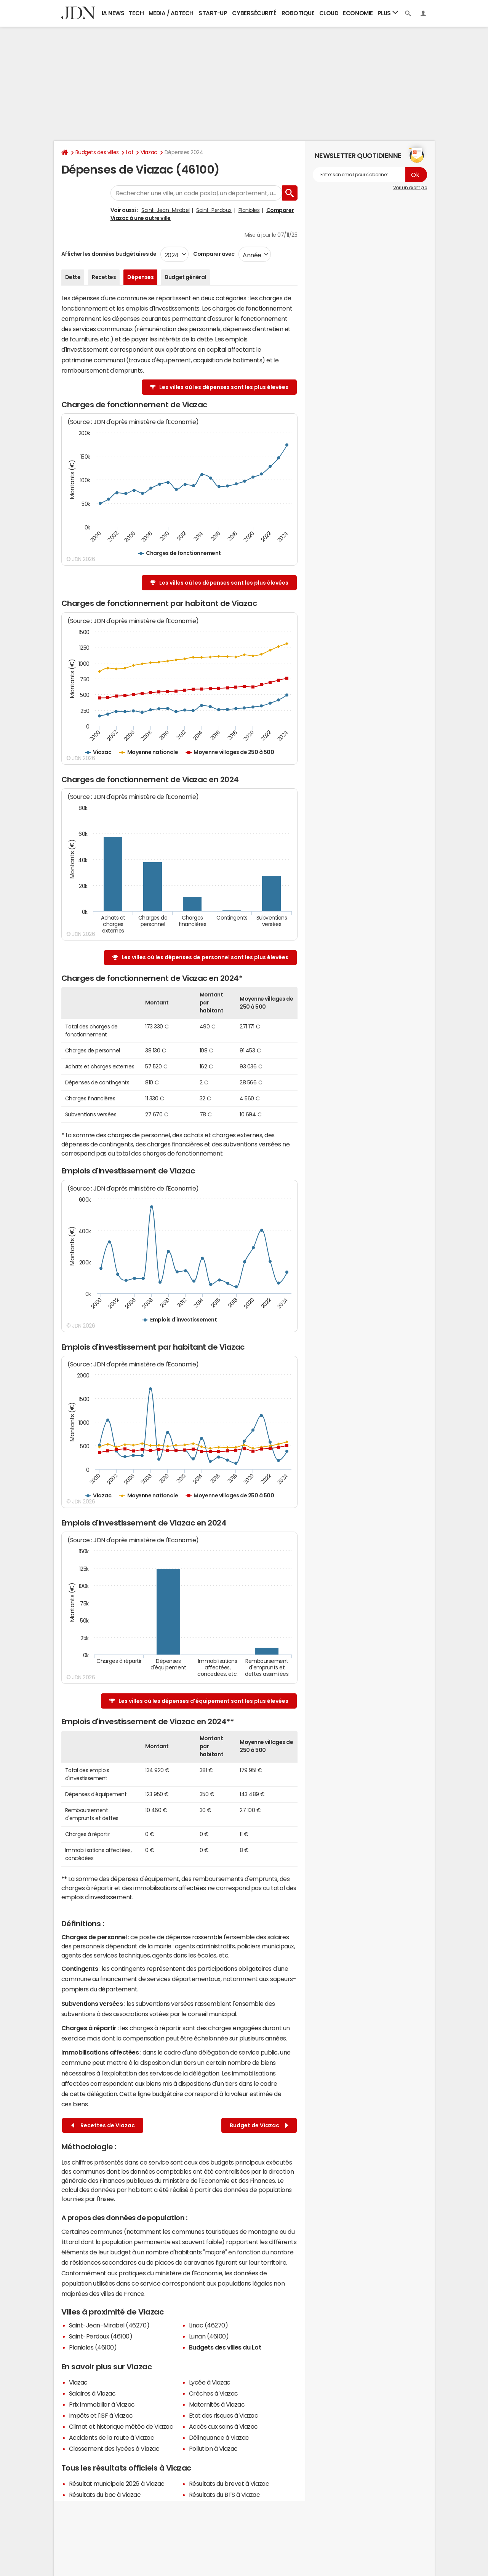  Describe the element at coordinates (92, 2393) in the screenshot. I see `Salaires à Viazac` at that location.